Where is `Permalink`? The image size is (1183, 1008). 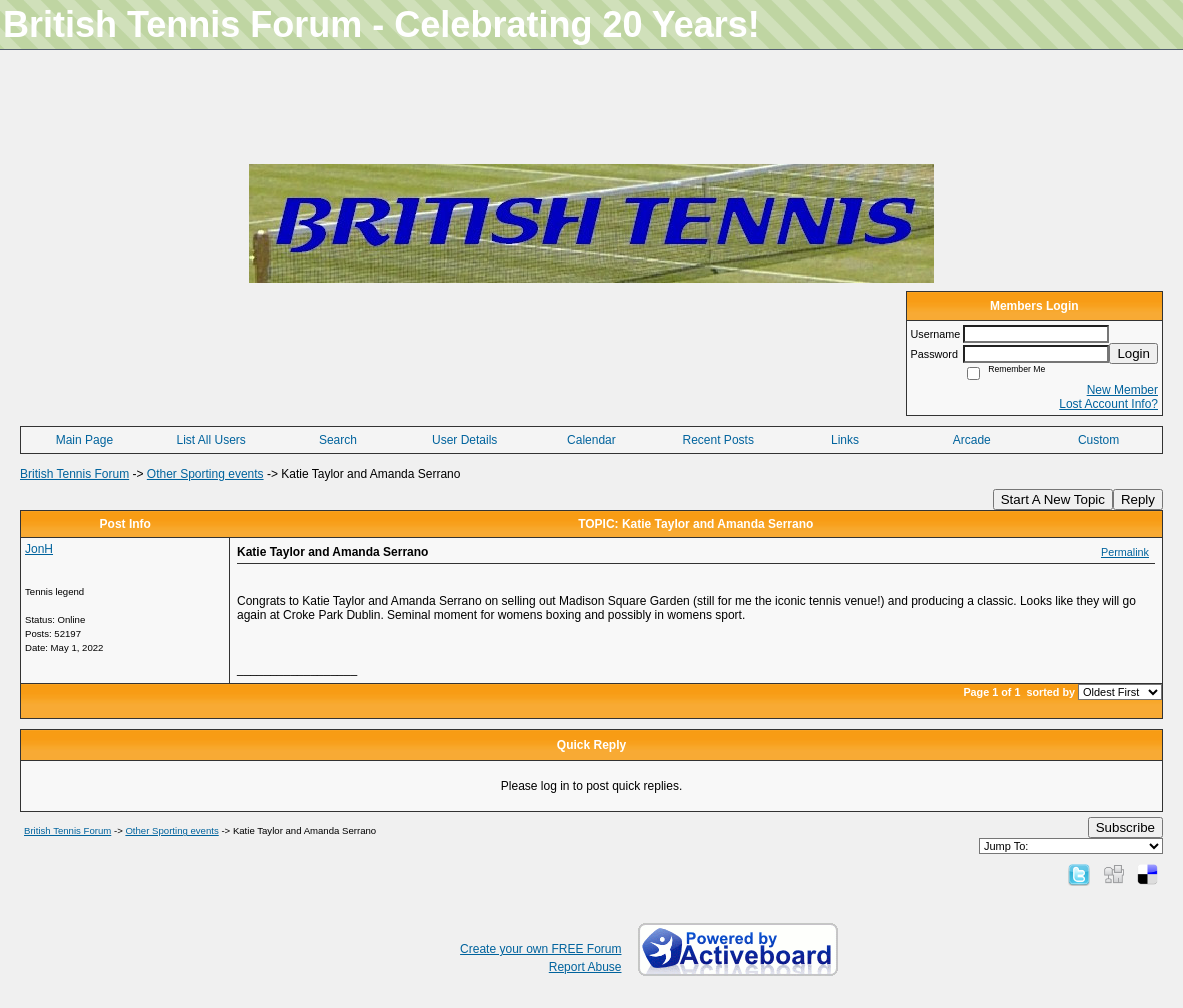
Permalink is located at coordinates (1125, 552).